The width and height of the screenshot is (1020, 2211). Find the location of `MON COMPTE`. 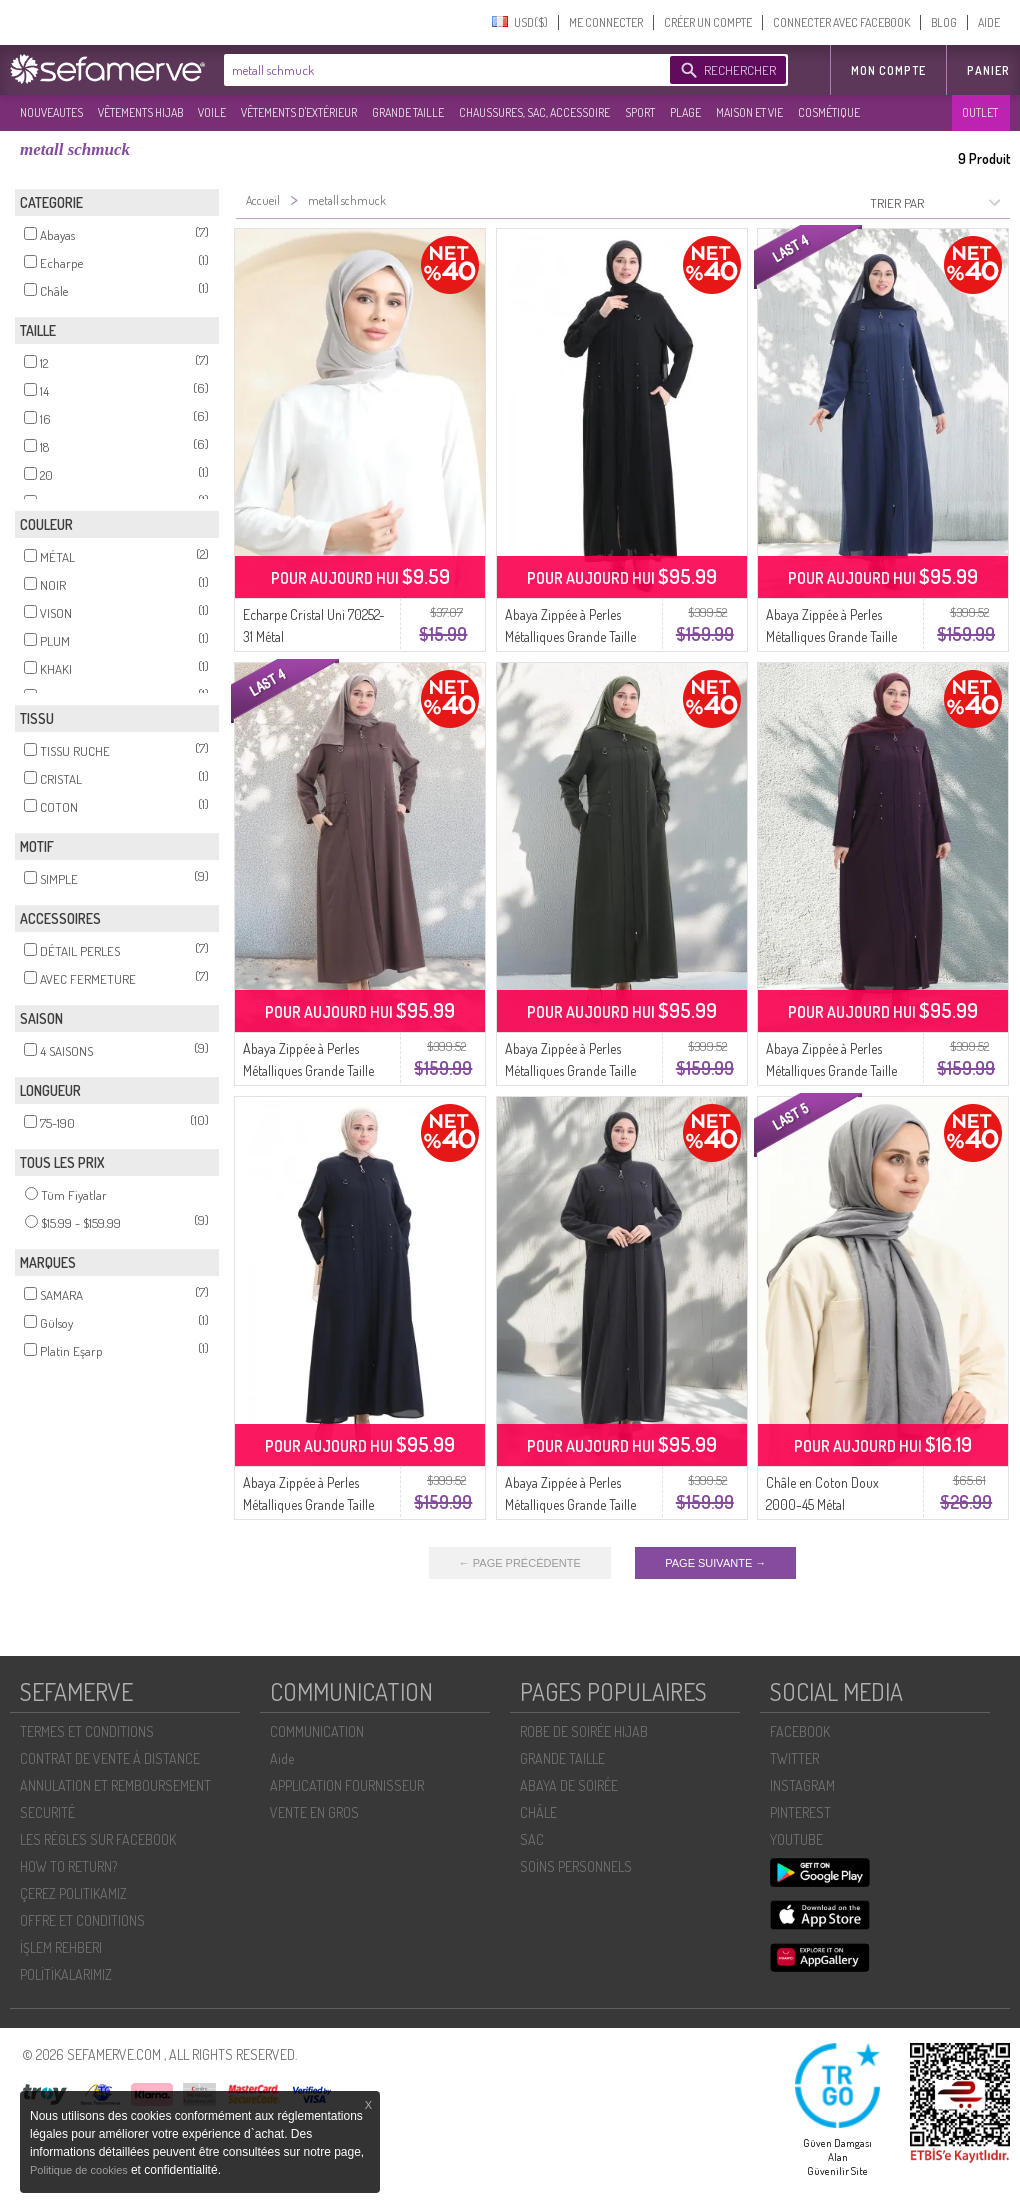

MON COMPTE is located at coordinates (888, 70).